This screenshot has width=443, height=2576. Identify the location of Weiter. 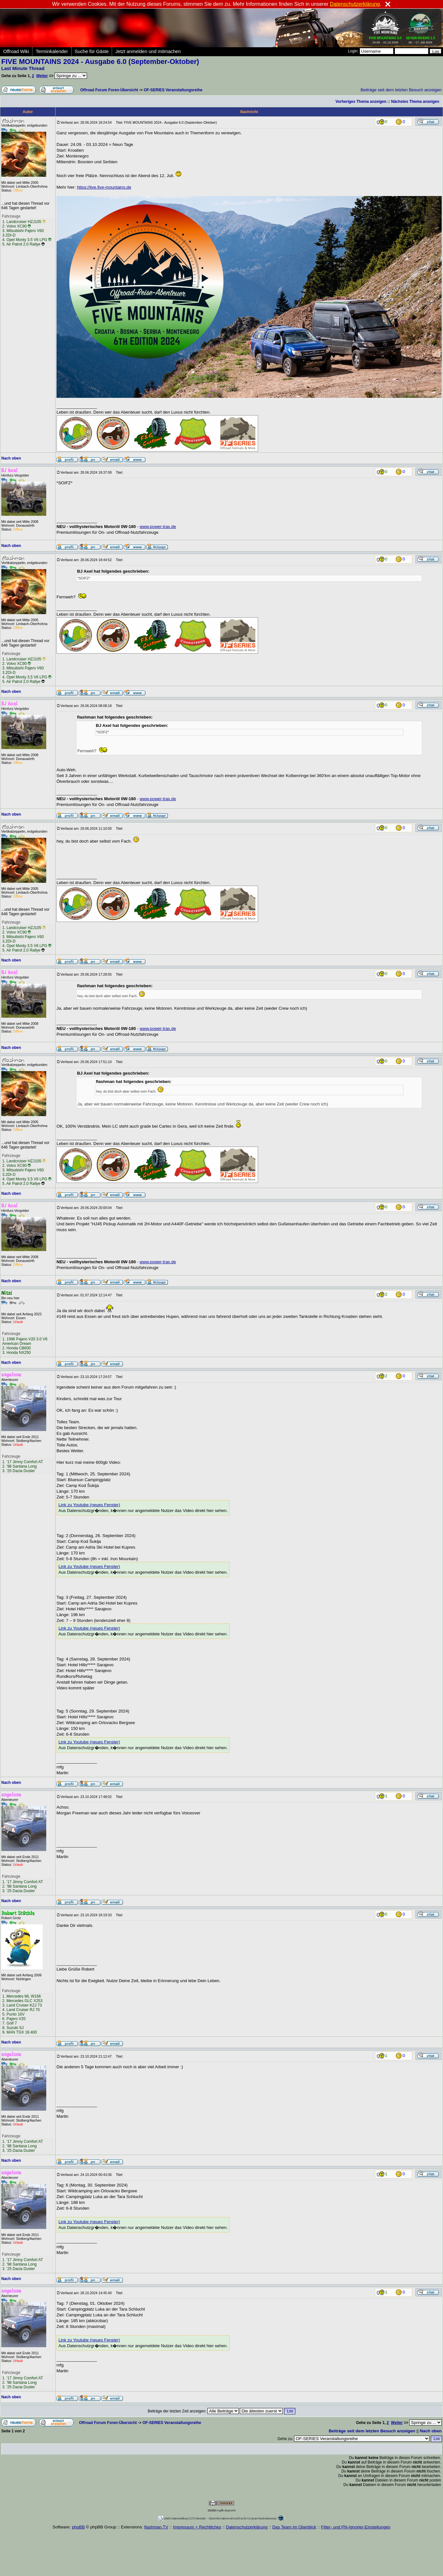
(42, 76).